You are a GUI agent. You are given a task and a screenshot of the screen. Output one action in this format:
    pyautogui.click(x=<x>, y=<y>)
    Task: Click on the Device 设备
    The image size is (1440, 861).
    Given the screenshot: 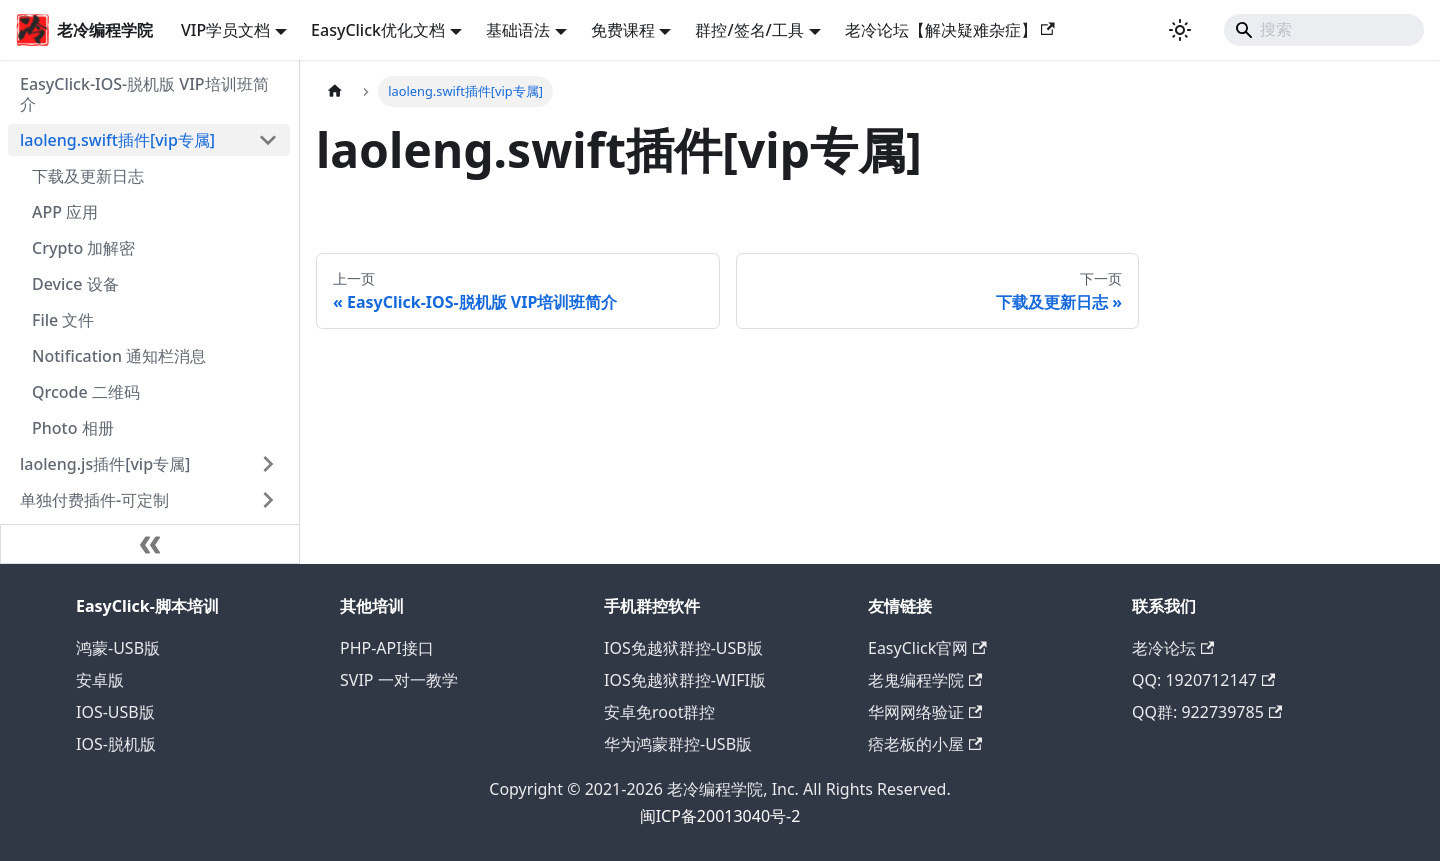 What is the action you would take?
    pyautogui.click(x=75, y=284)
    